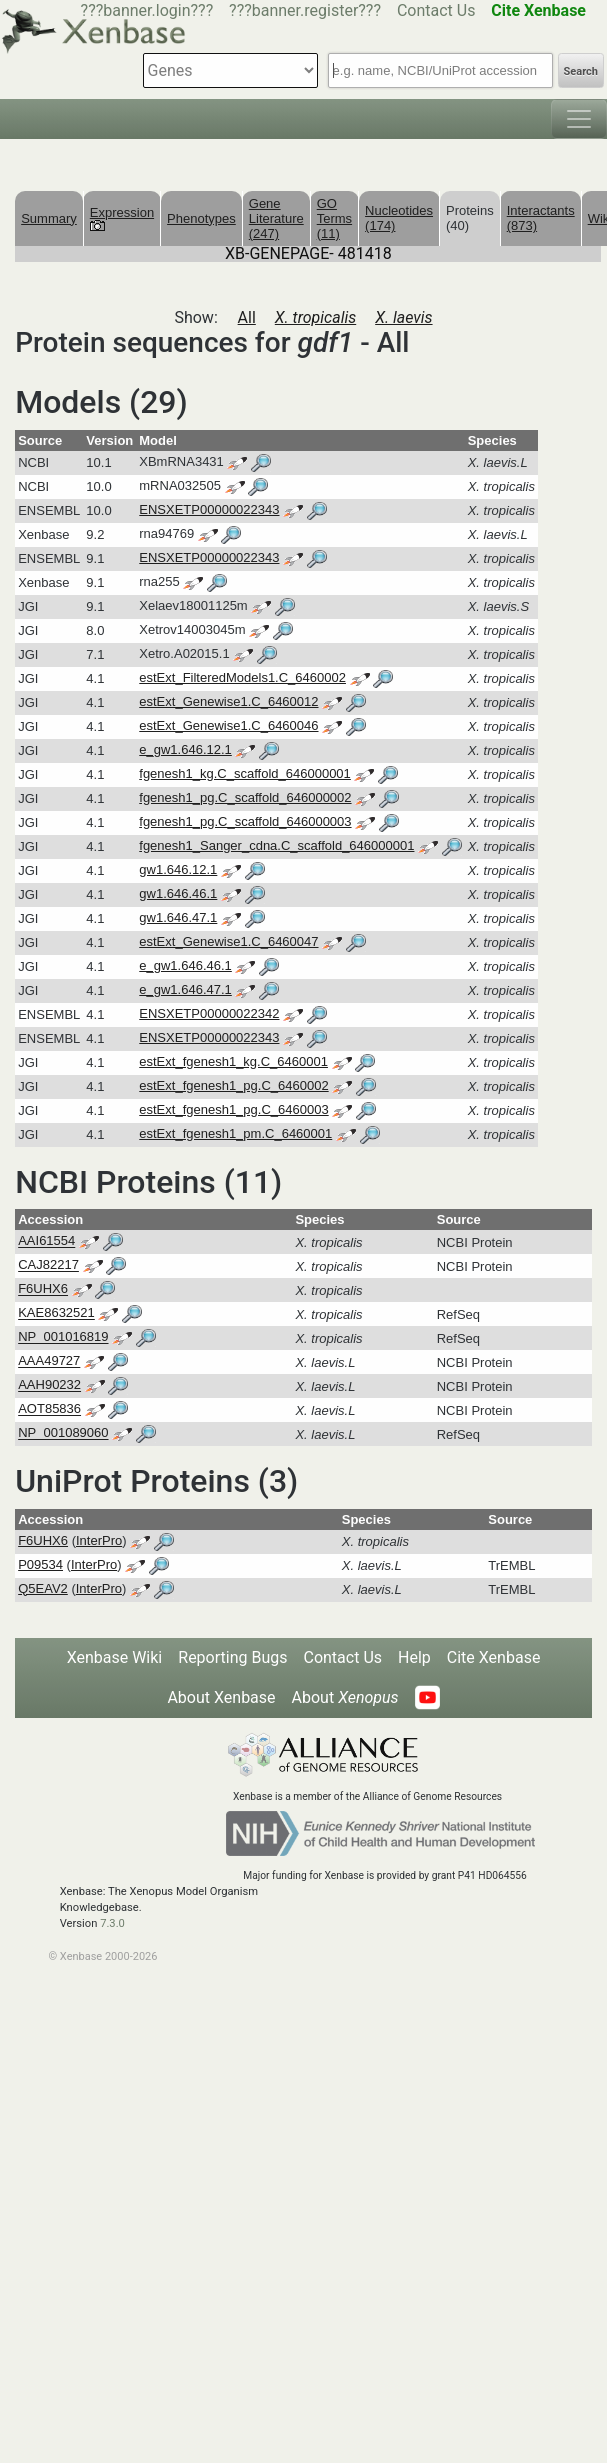  What do you see at coordinates (112, 1923) in the screenshot?
I see `7.3.0` at bounding box center [112, 1923].